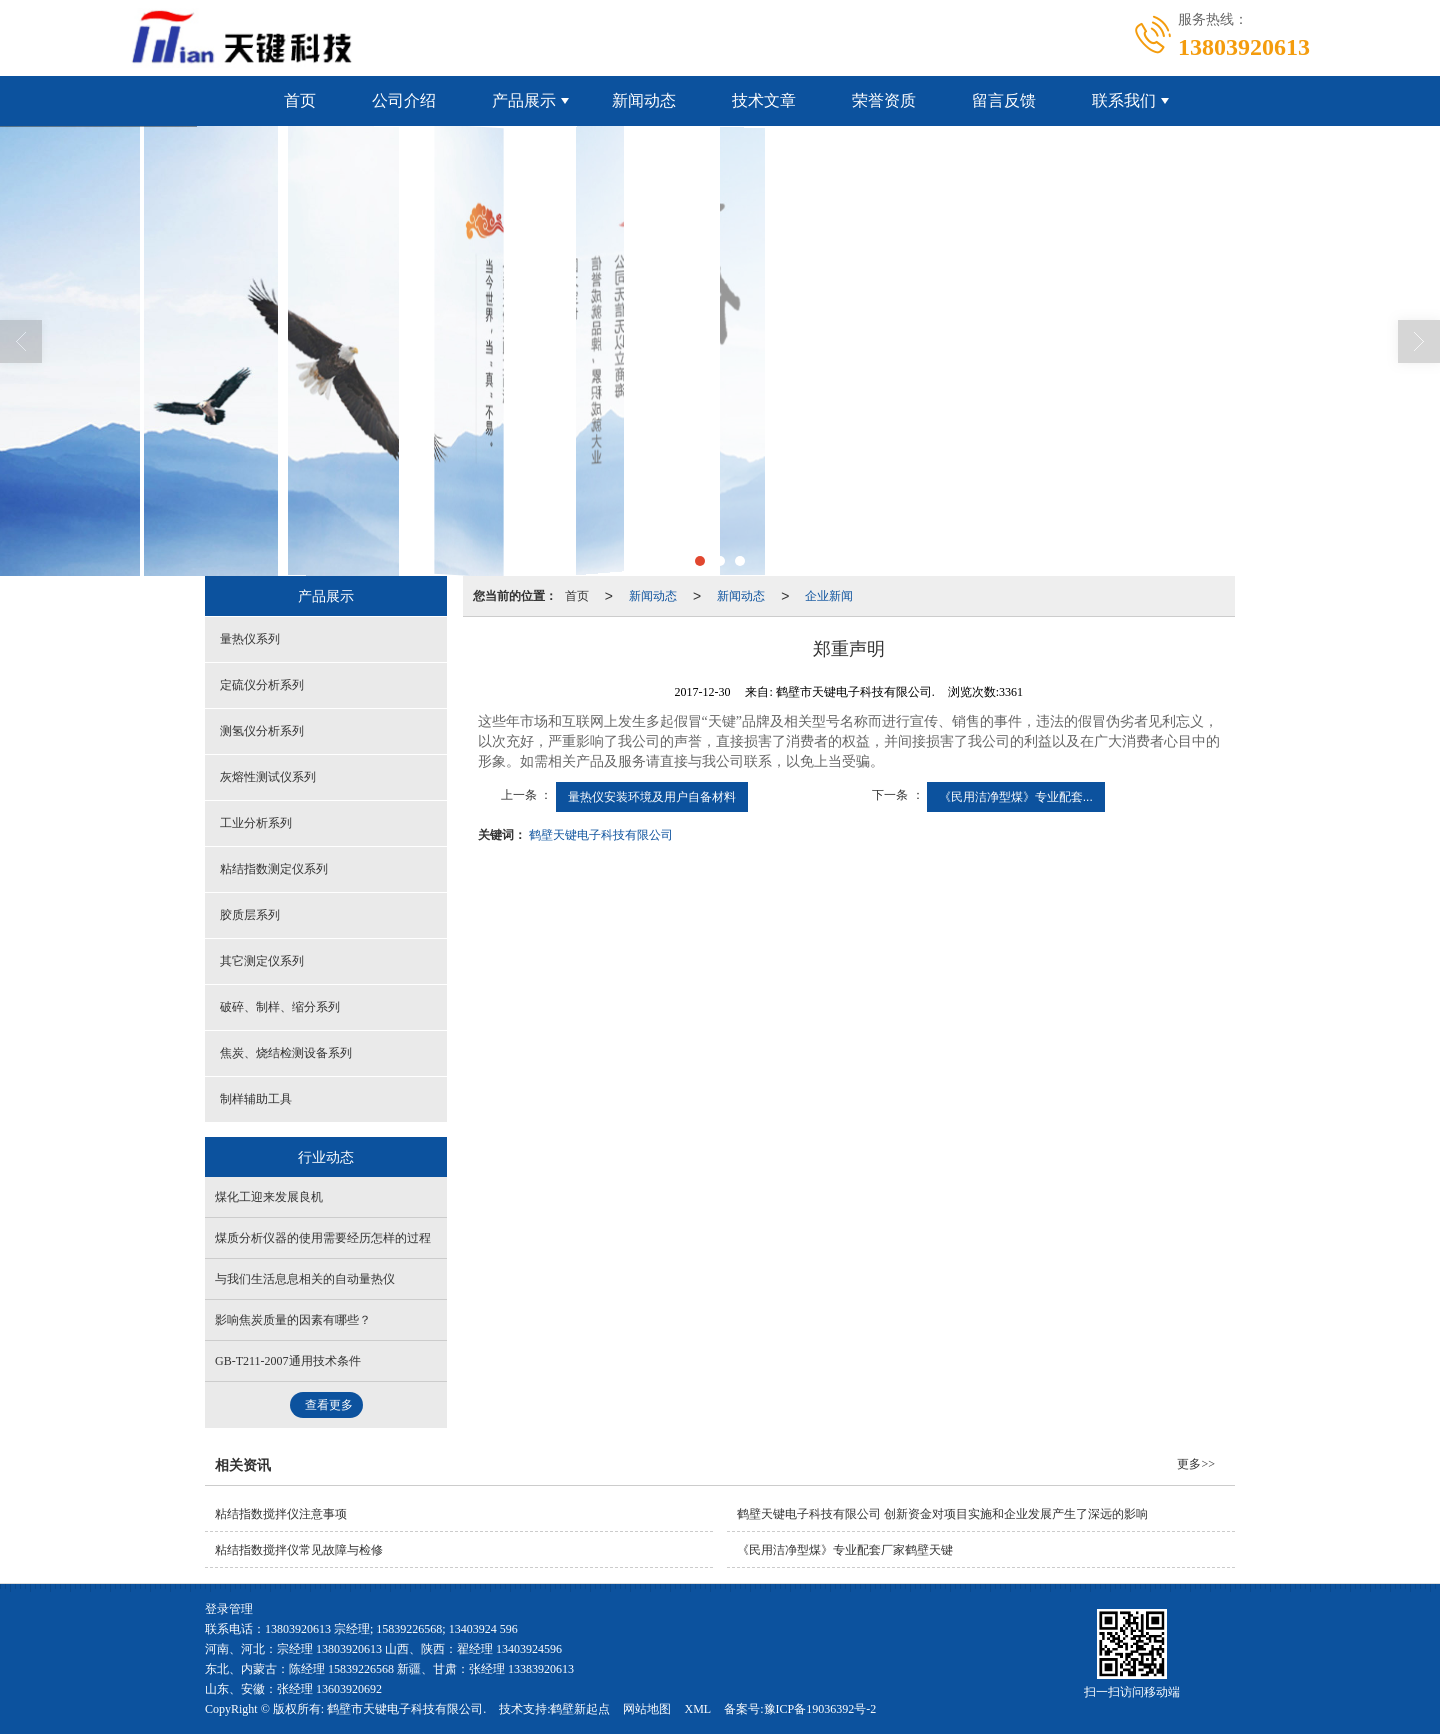 The image size is (1440, 1734). I want to click on 更多>>, so click(1196, 1464).